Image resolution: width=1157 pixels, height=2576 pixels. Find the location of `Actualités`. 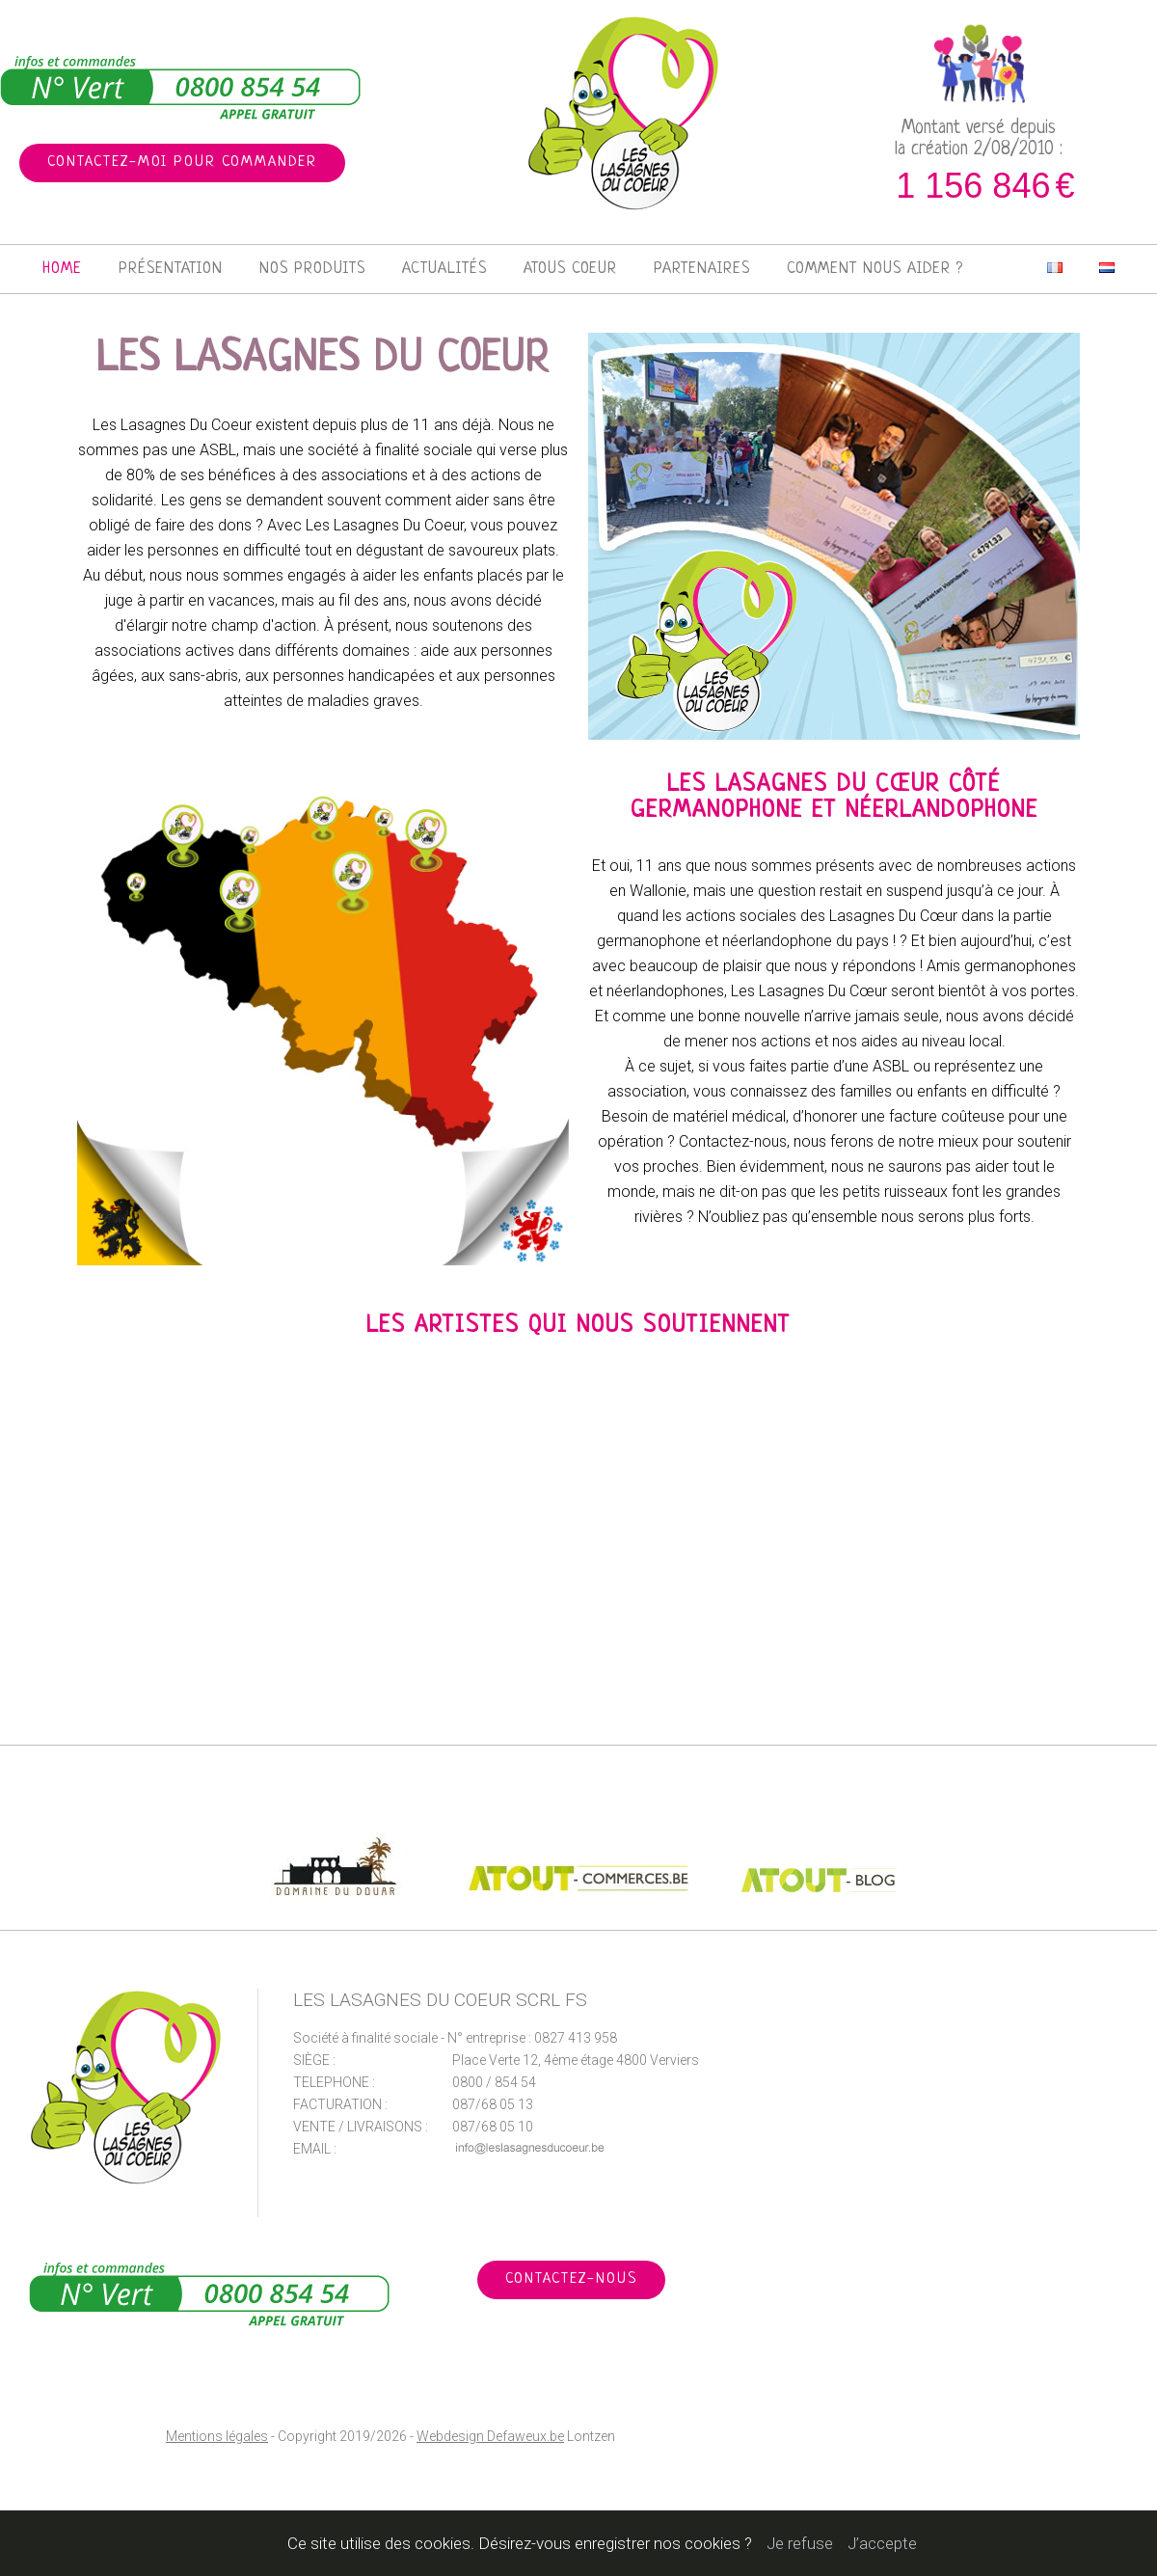

Actualités is located at coordinates (444, 269).